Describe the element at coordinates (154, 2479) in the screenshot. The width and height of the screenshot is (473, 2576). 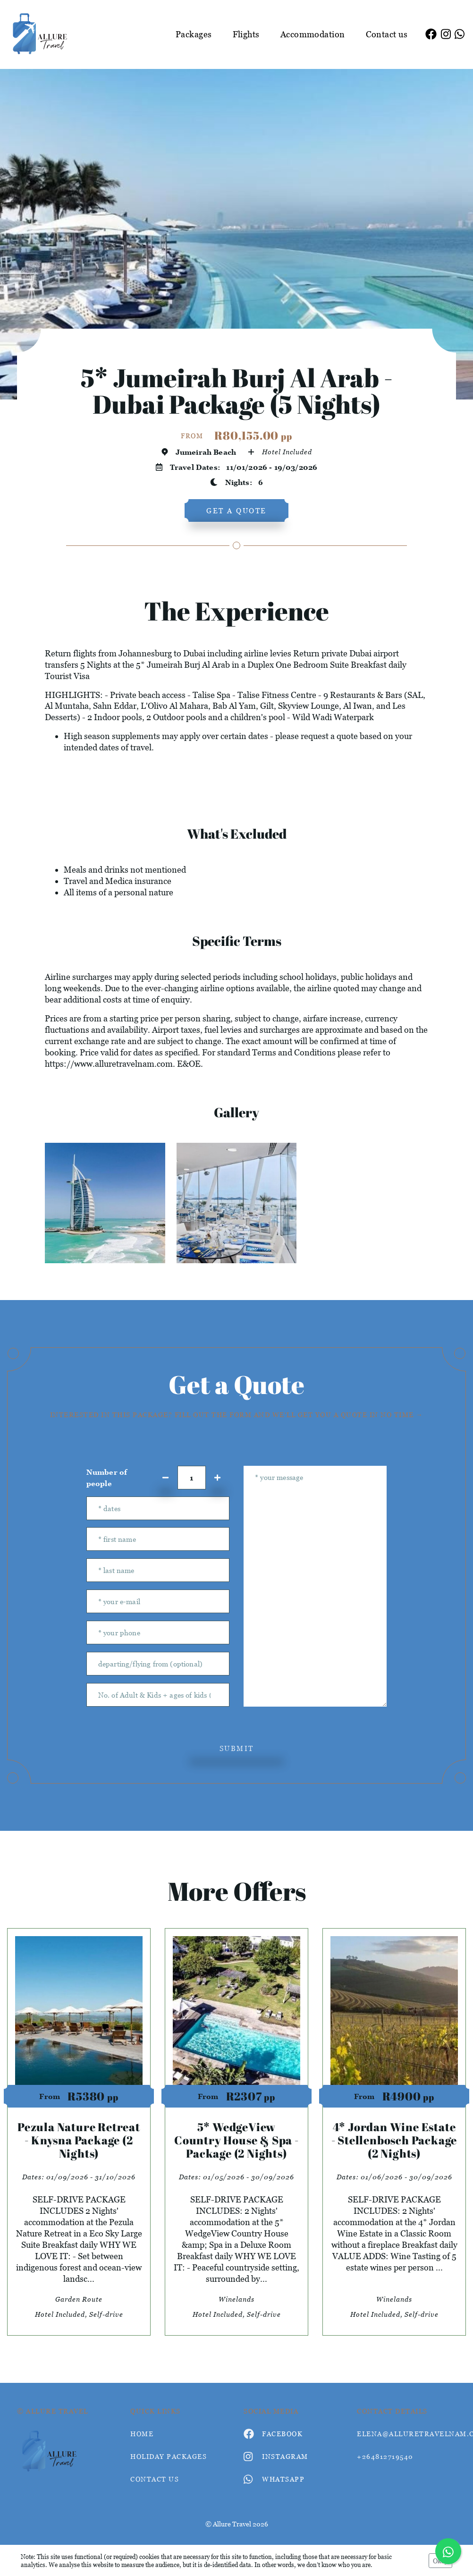
I see `contact us` at that location.